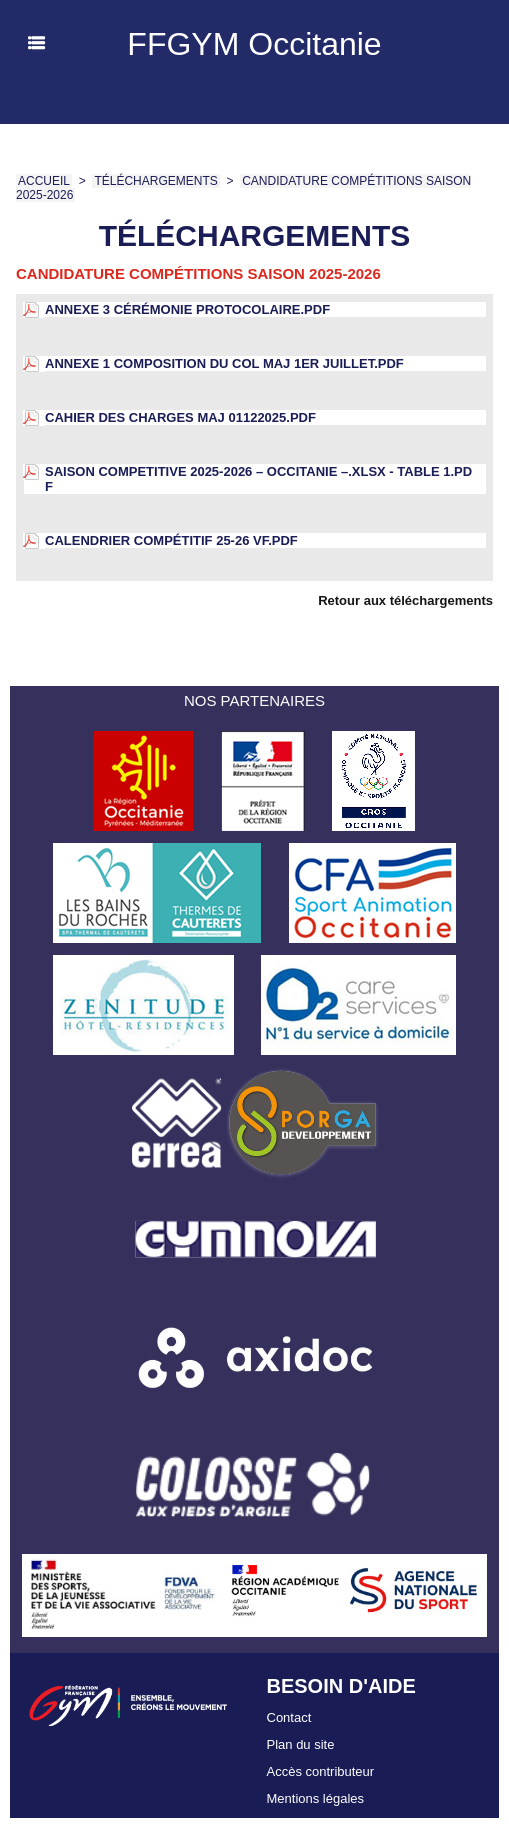  What do you see at coordinates (198, 273) in the screenshot?
I see `Candidature compétitions saison 2025-2026` at bounding box center [198, 273].